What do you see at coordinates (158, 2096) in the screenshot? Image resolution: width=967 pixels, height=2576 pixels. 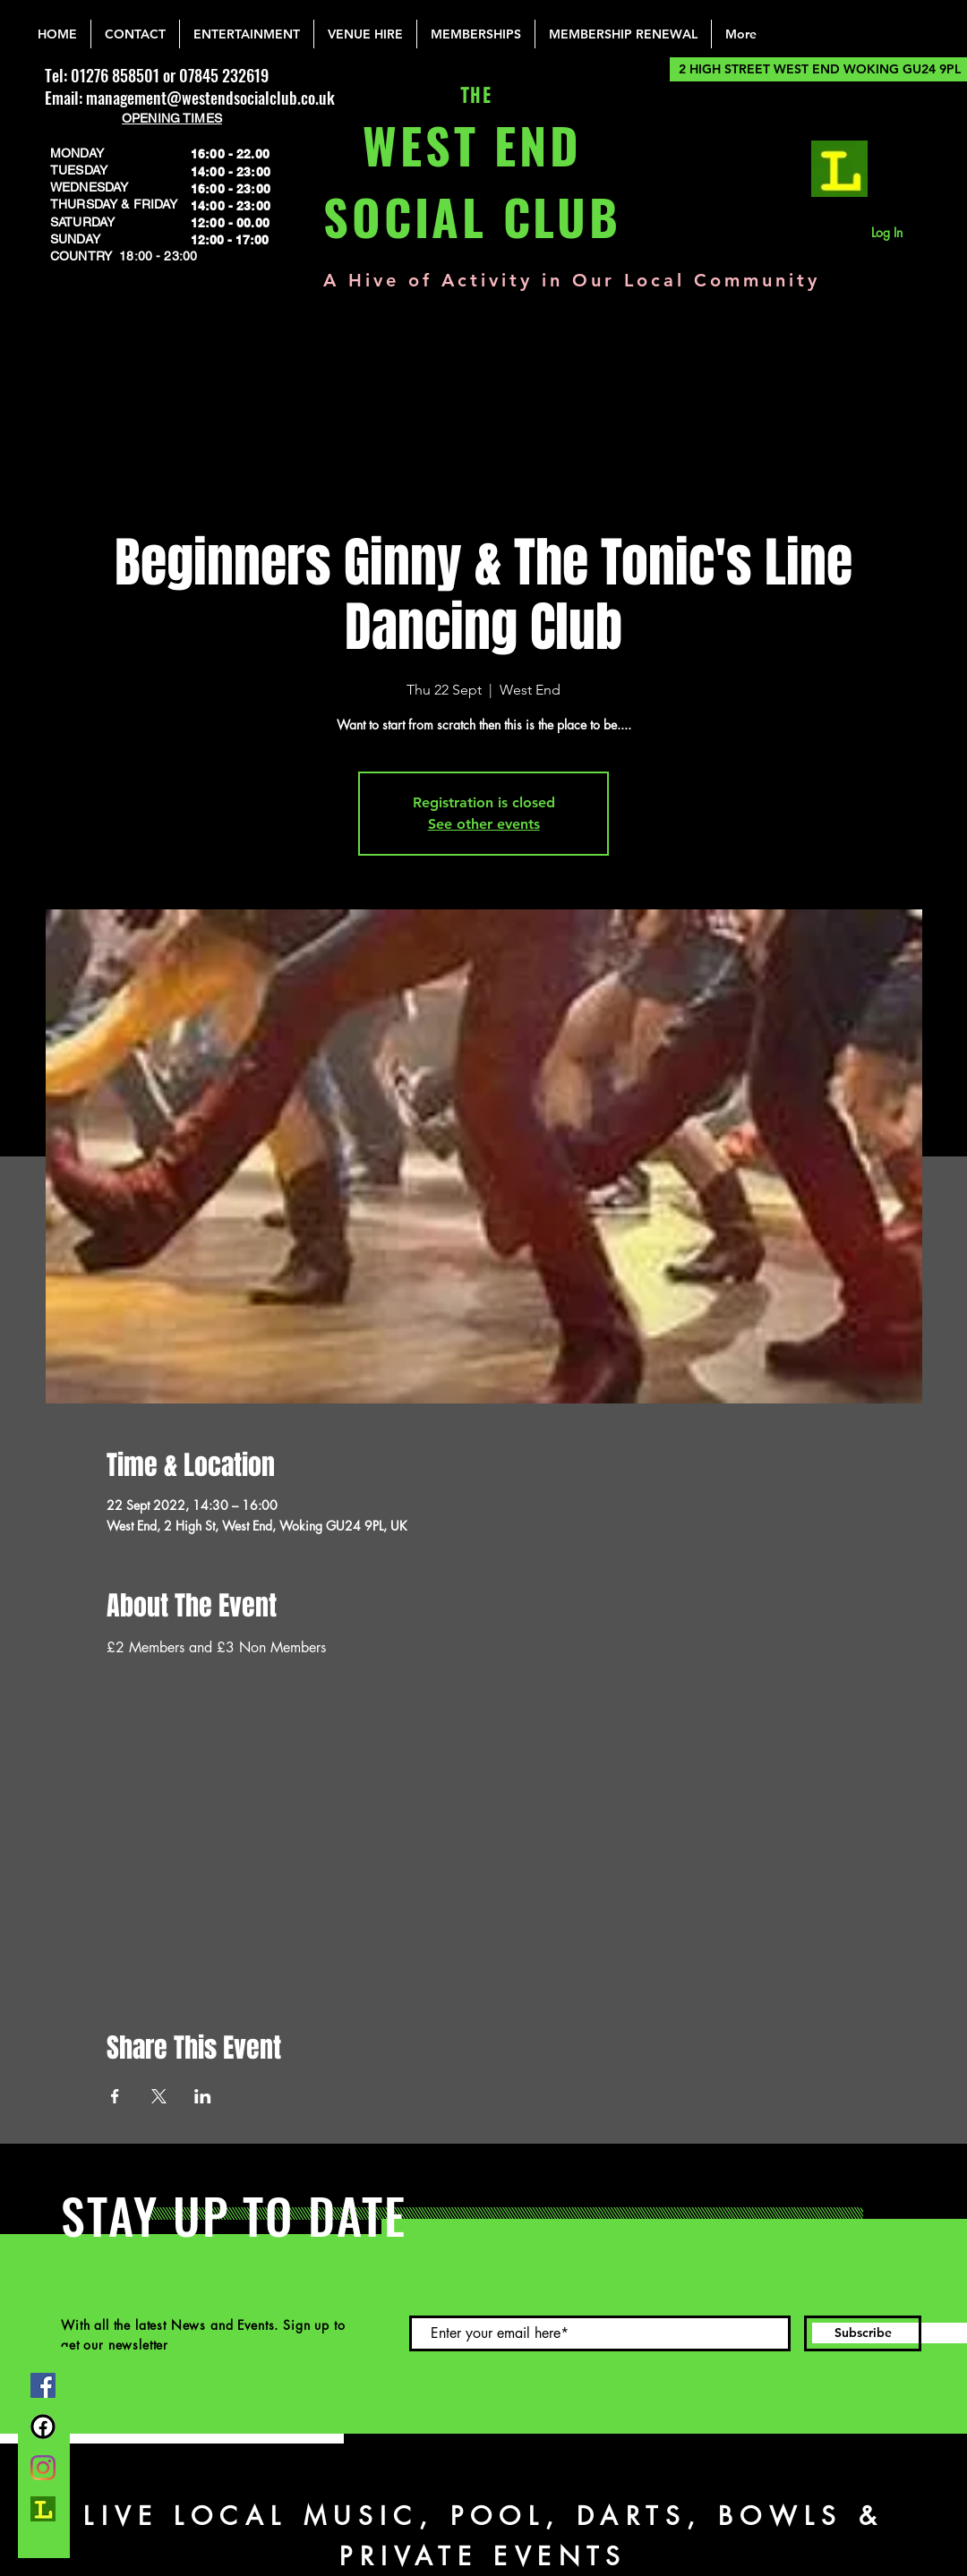 I see `[Share event on X]` at bounding box center [158, 2096].